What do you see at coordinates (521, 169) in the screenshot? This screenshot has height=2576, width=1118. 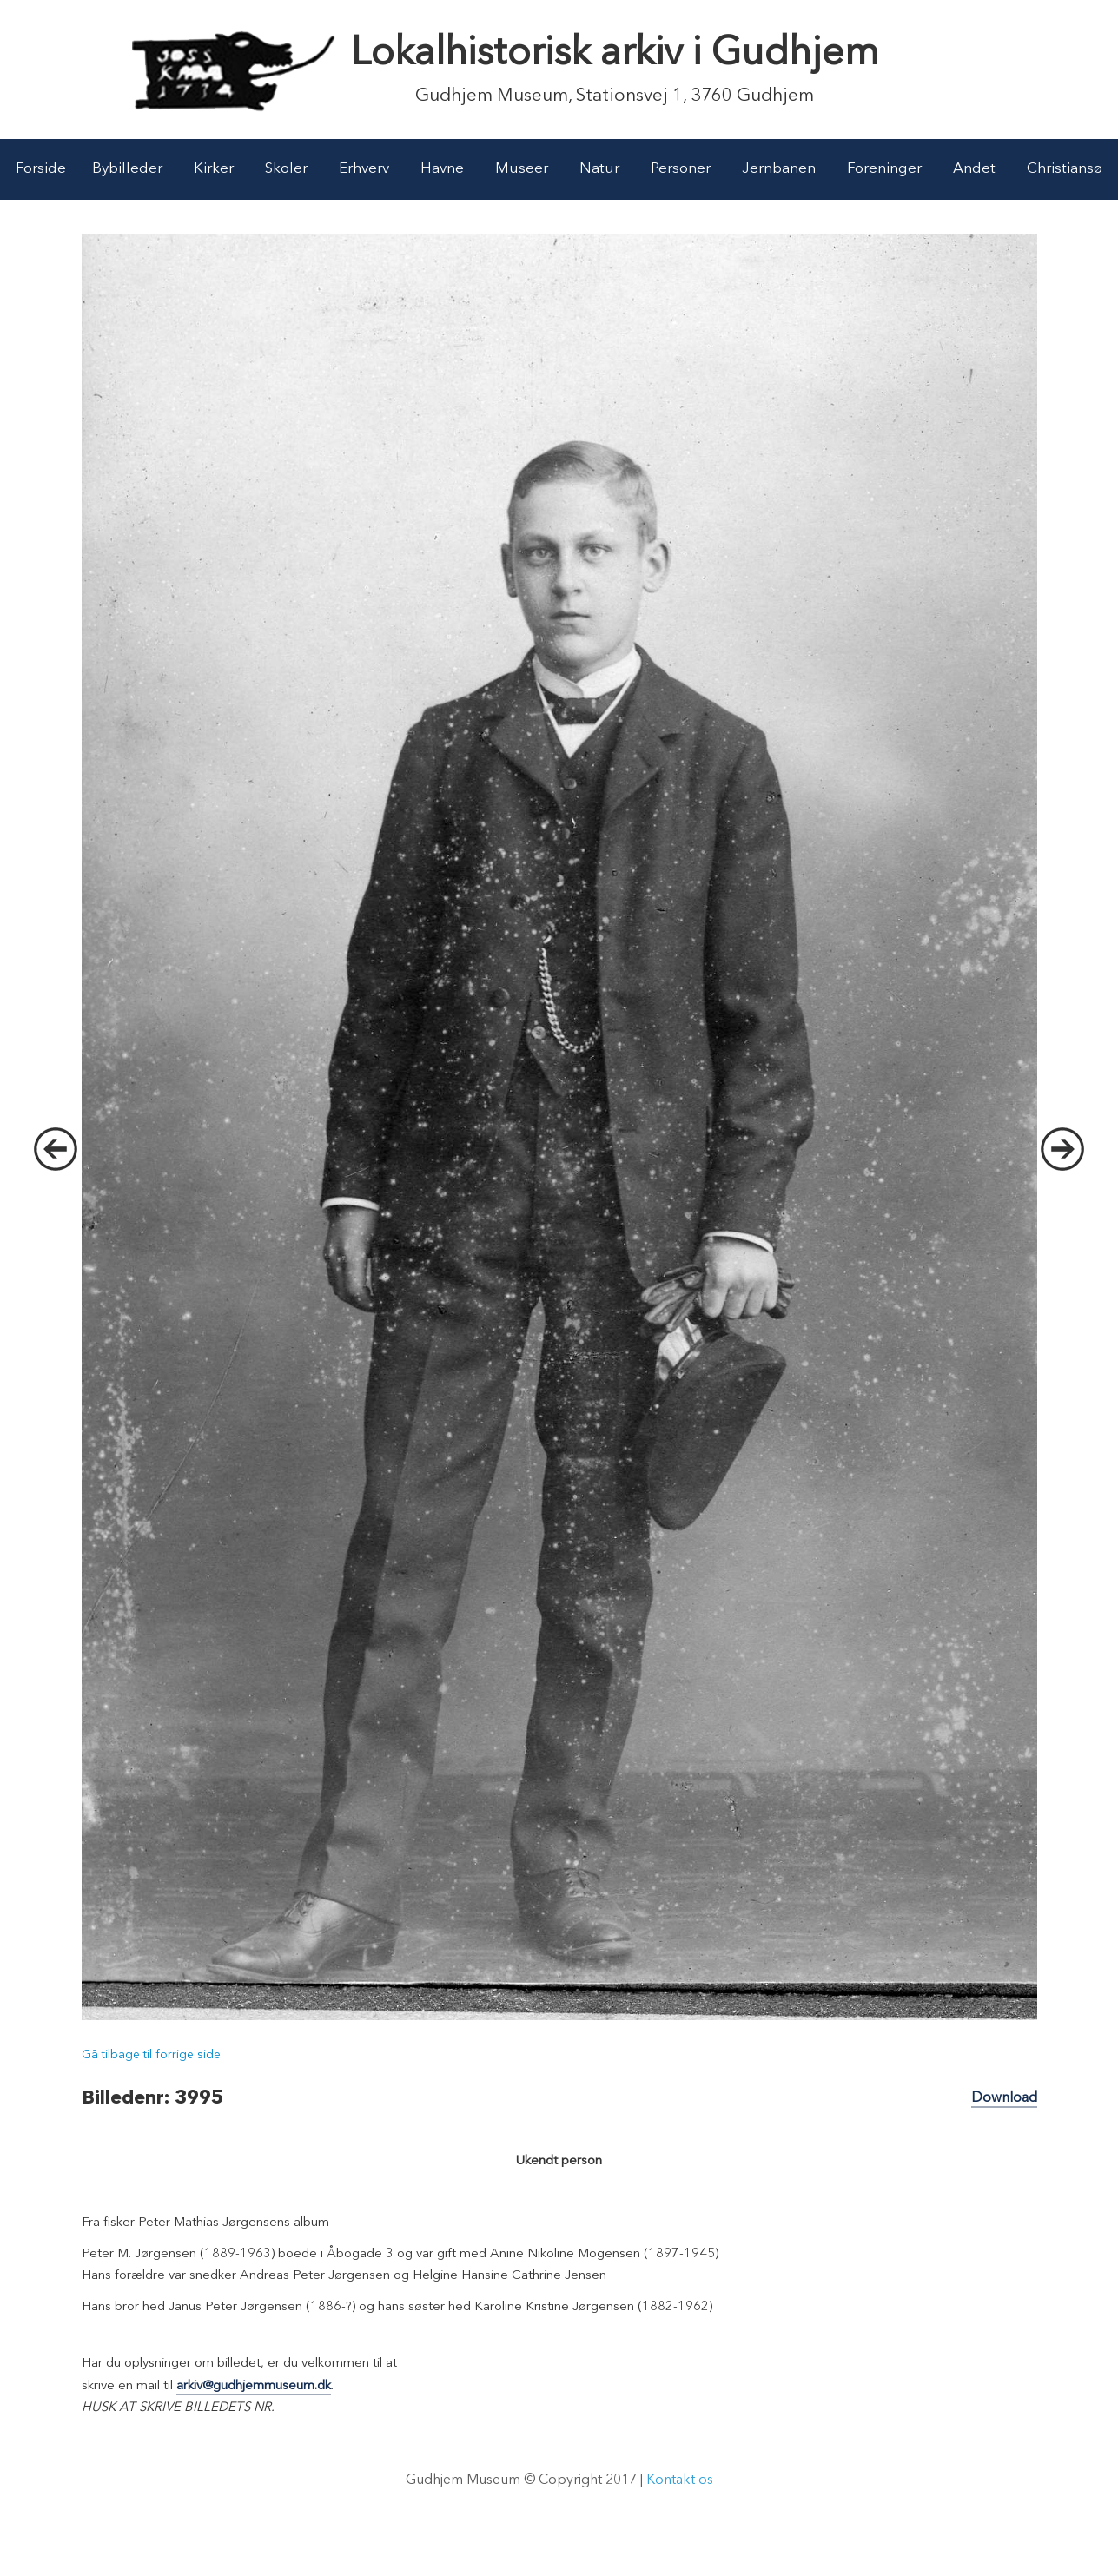 I see `Museer` at bounding box center [521, 169].